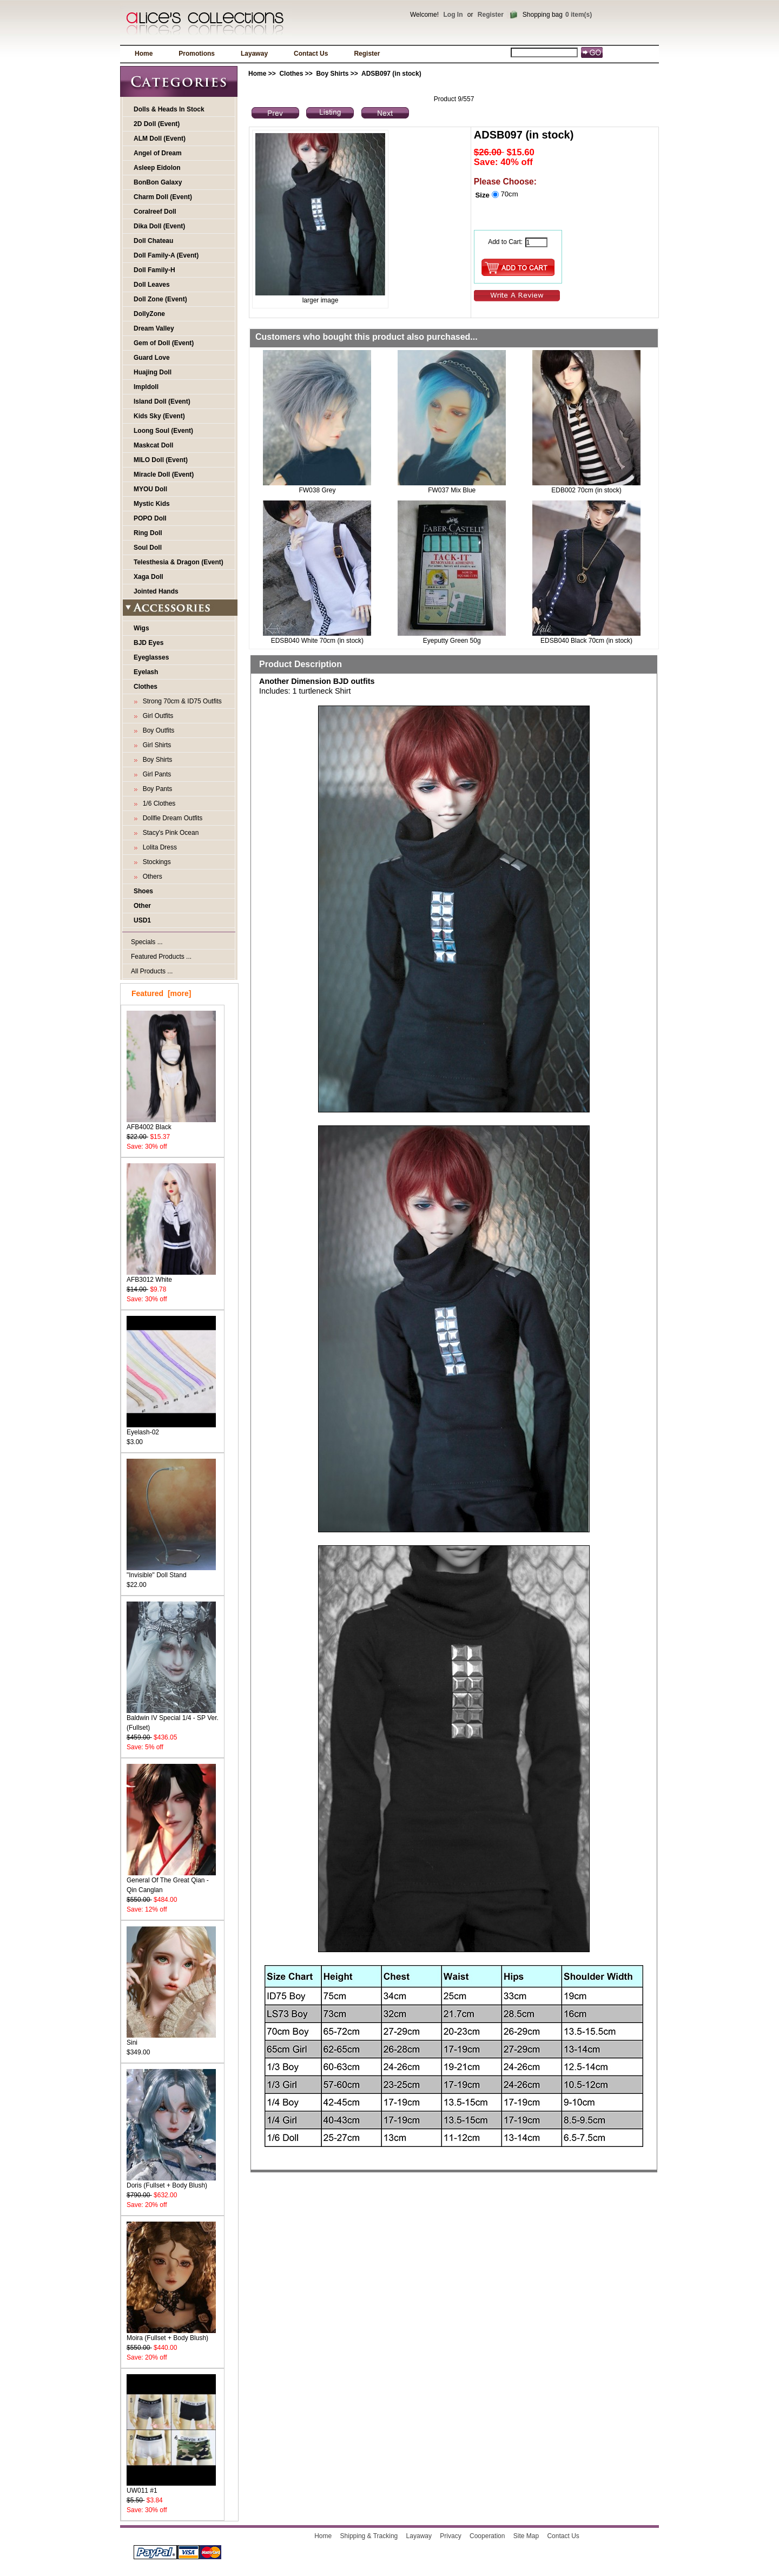 Image resolution: width=779 pixels, height=2576 pixels. Describe the element at coordinates (152, 971) in the screenshot. I see `All Products ...` at that location.